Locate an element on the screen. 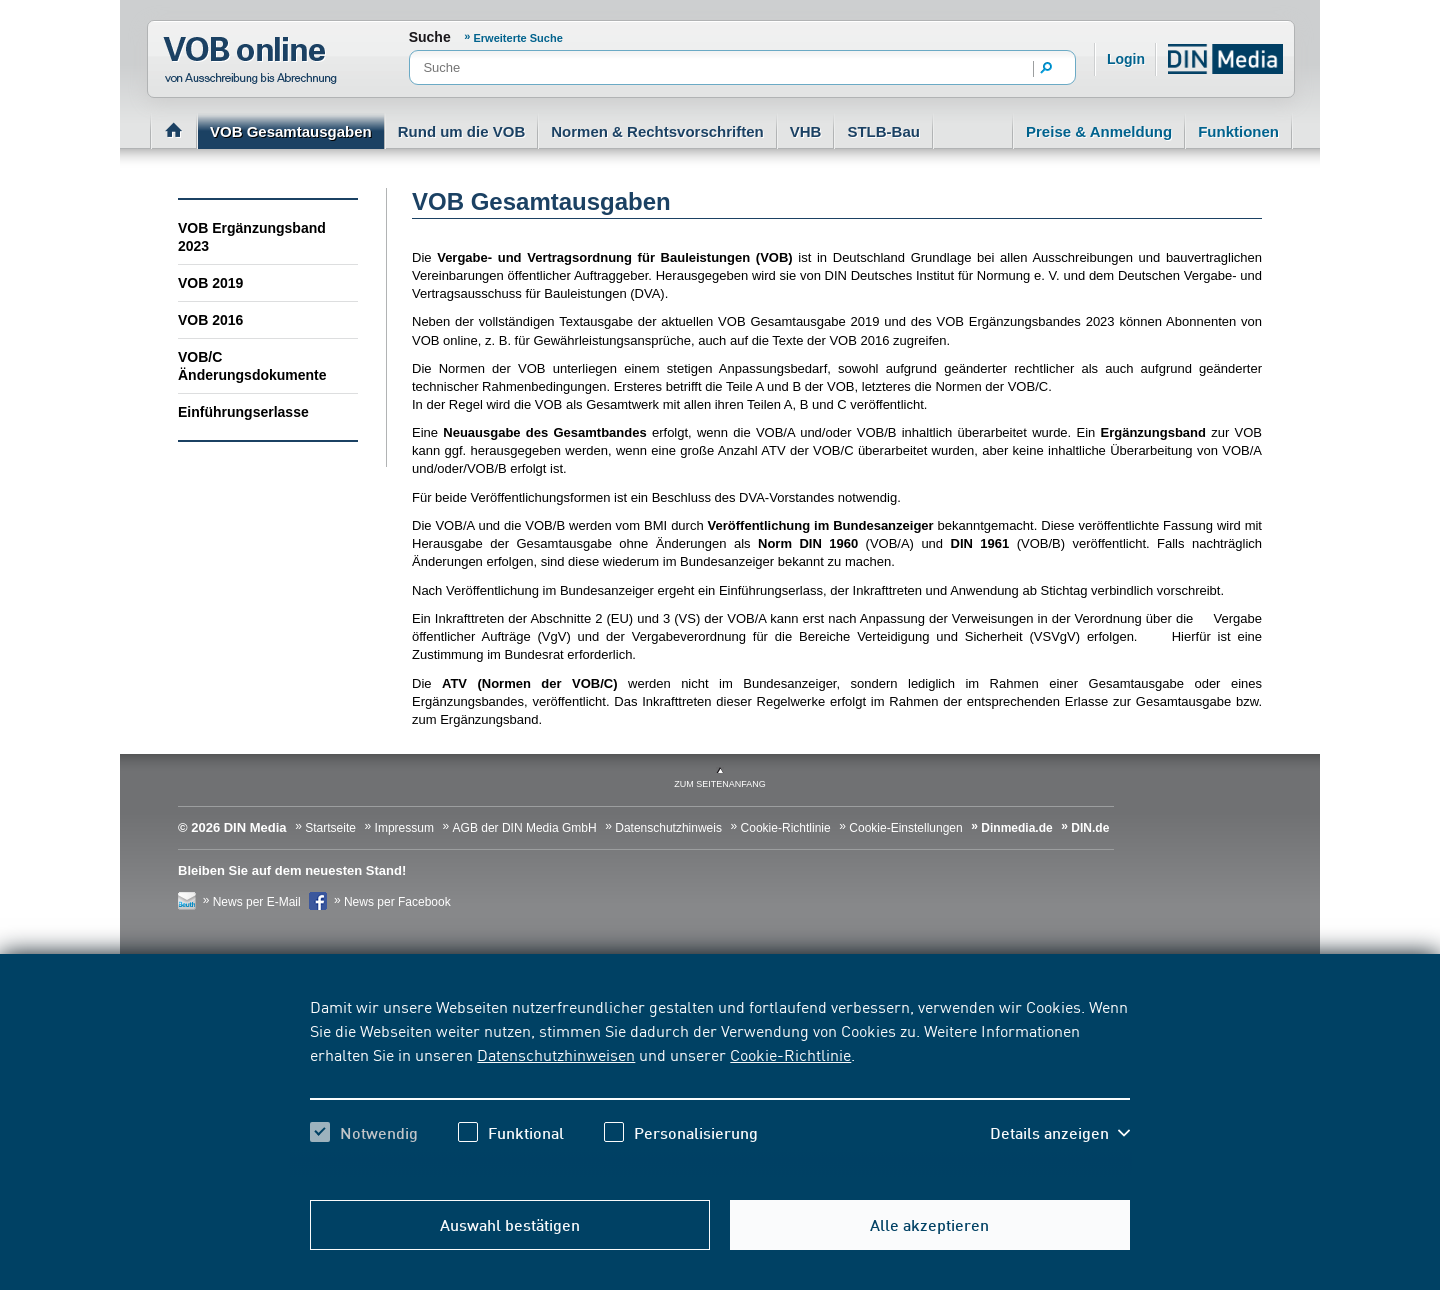  VOB Ergänzungsband 2023 is located at coordinates (252, 237).